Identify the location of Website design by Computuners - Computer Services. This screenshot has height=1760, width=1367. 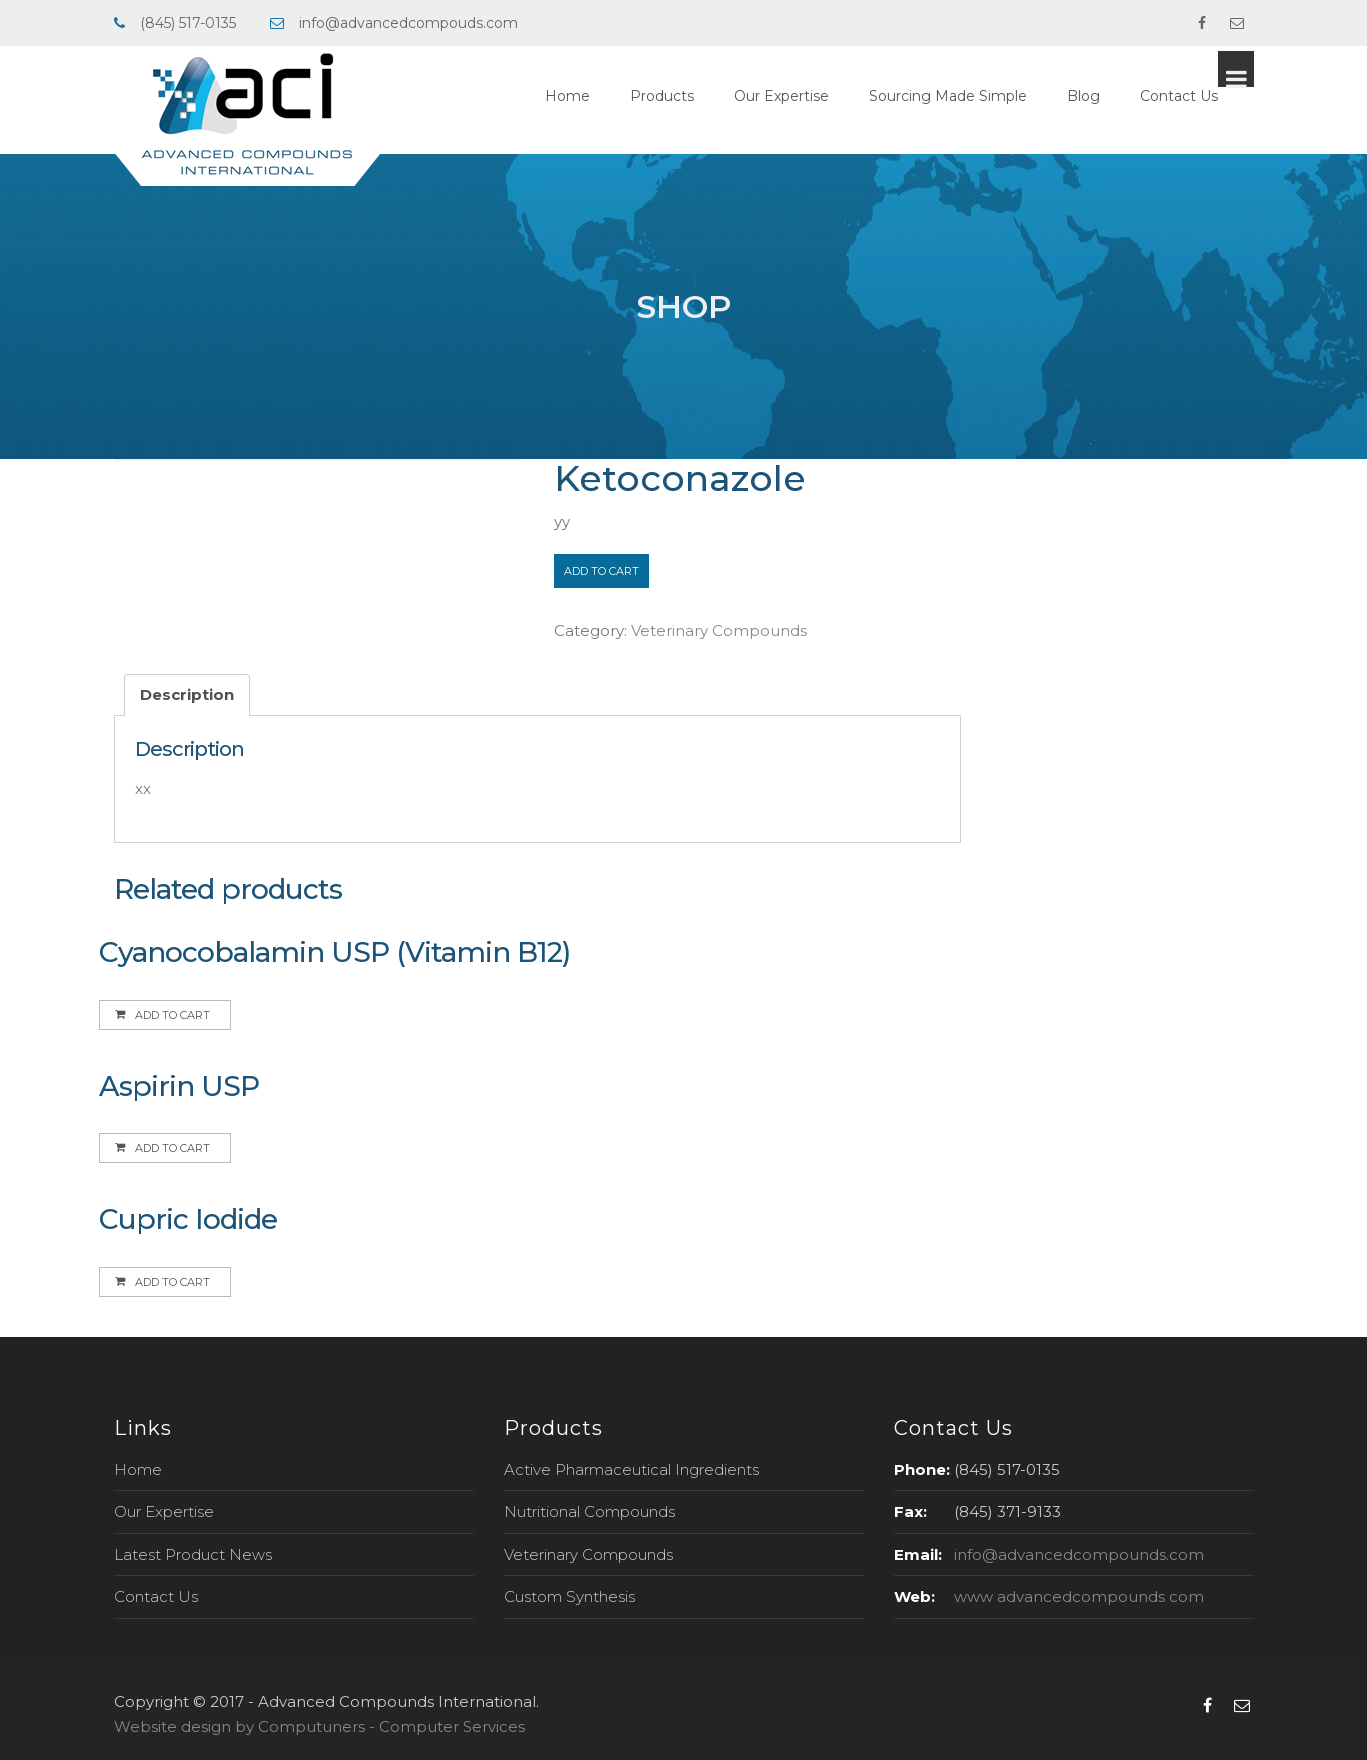
(319, 1726).